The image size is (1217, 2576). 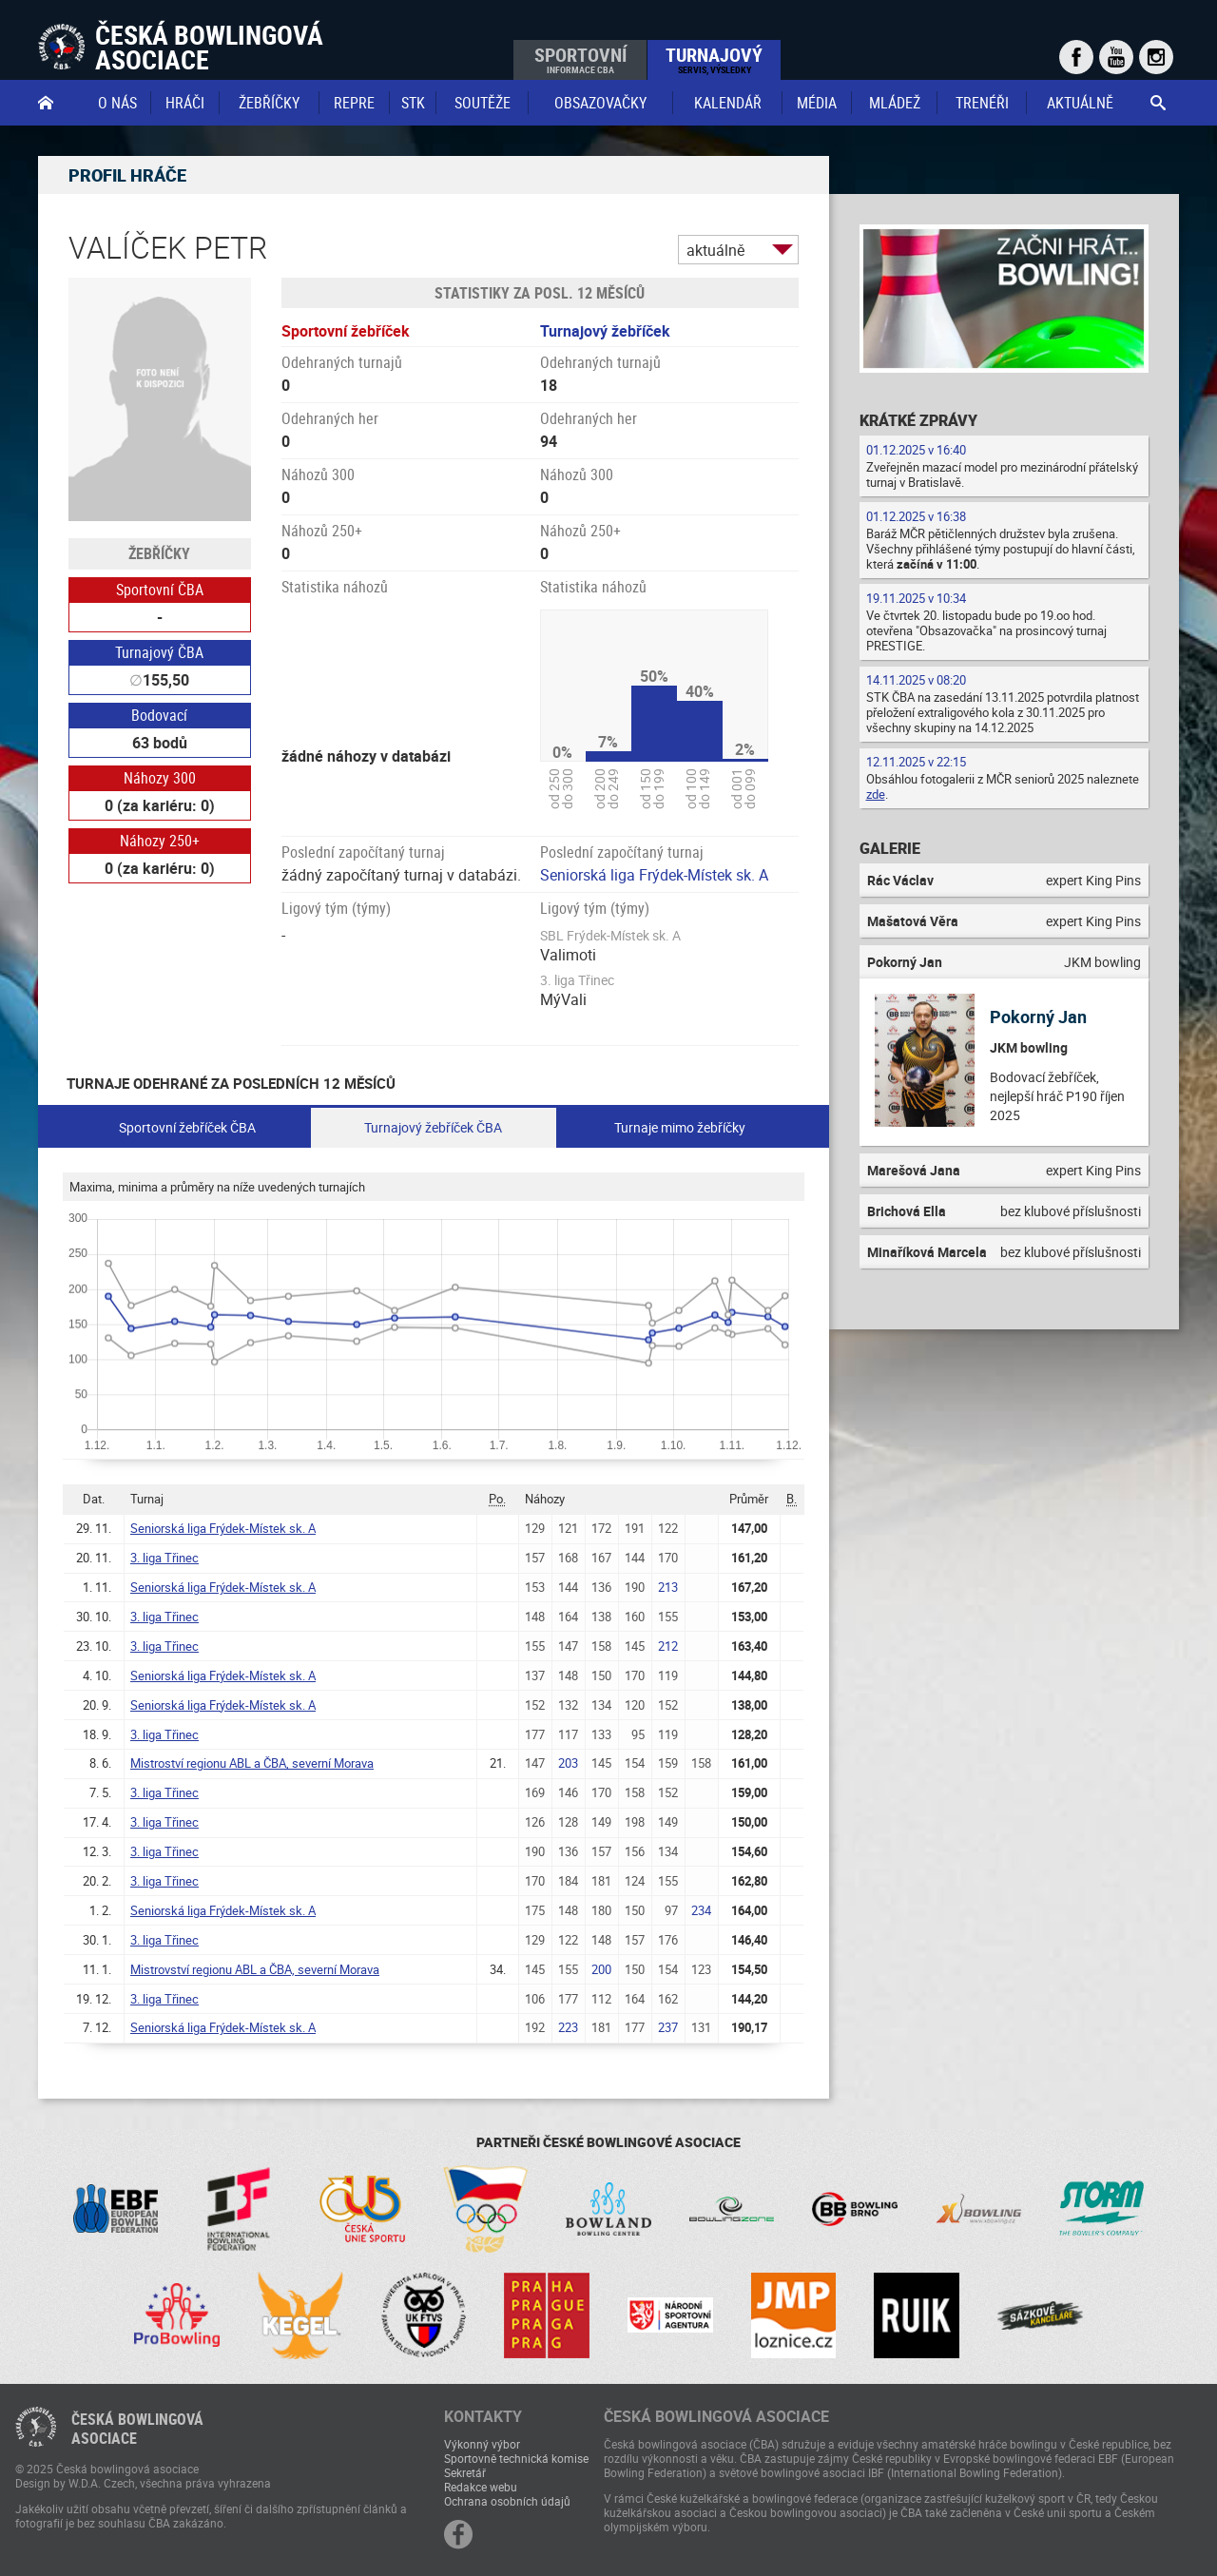 I want to click on Pokorný Jan, so click(x=1038, y=1016).